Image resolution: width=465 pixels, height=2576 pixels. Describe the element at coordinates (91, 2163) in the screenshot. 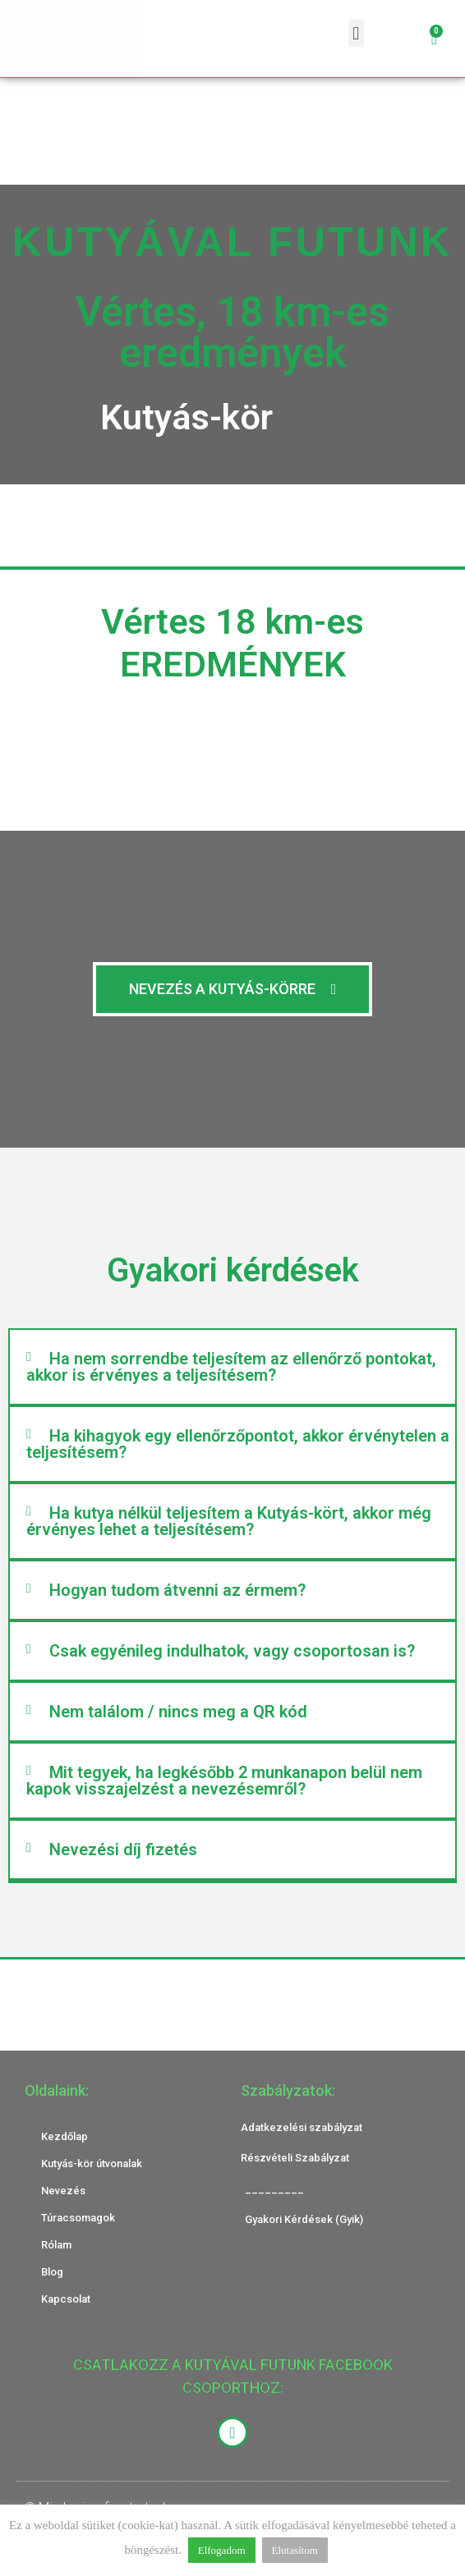

I see `Kutyás-kör útvonalak` at that location.